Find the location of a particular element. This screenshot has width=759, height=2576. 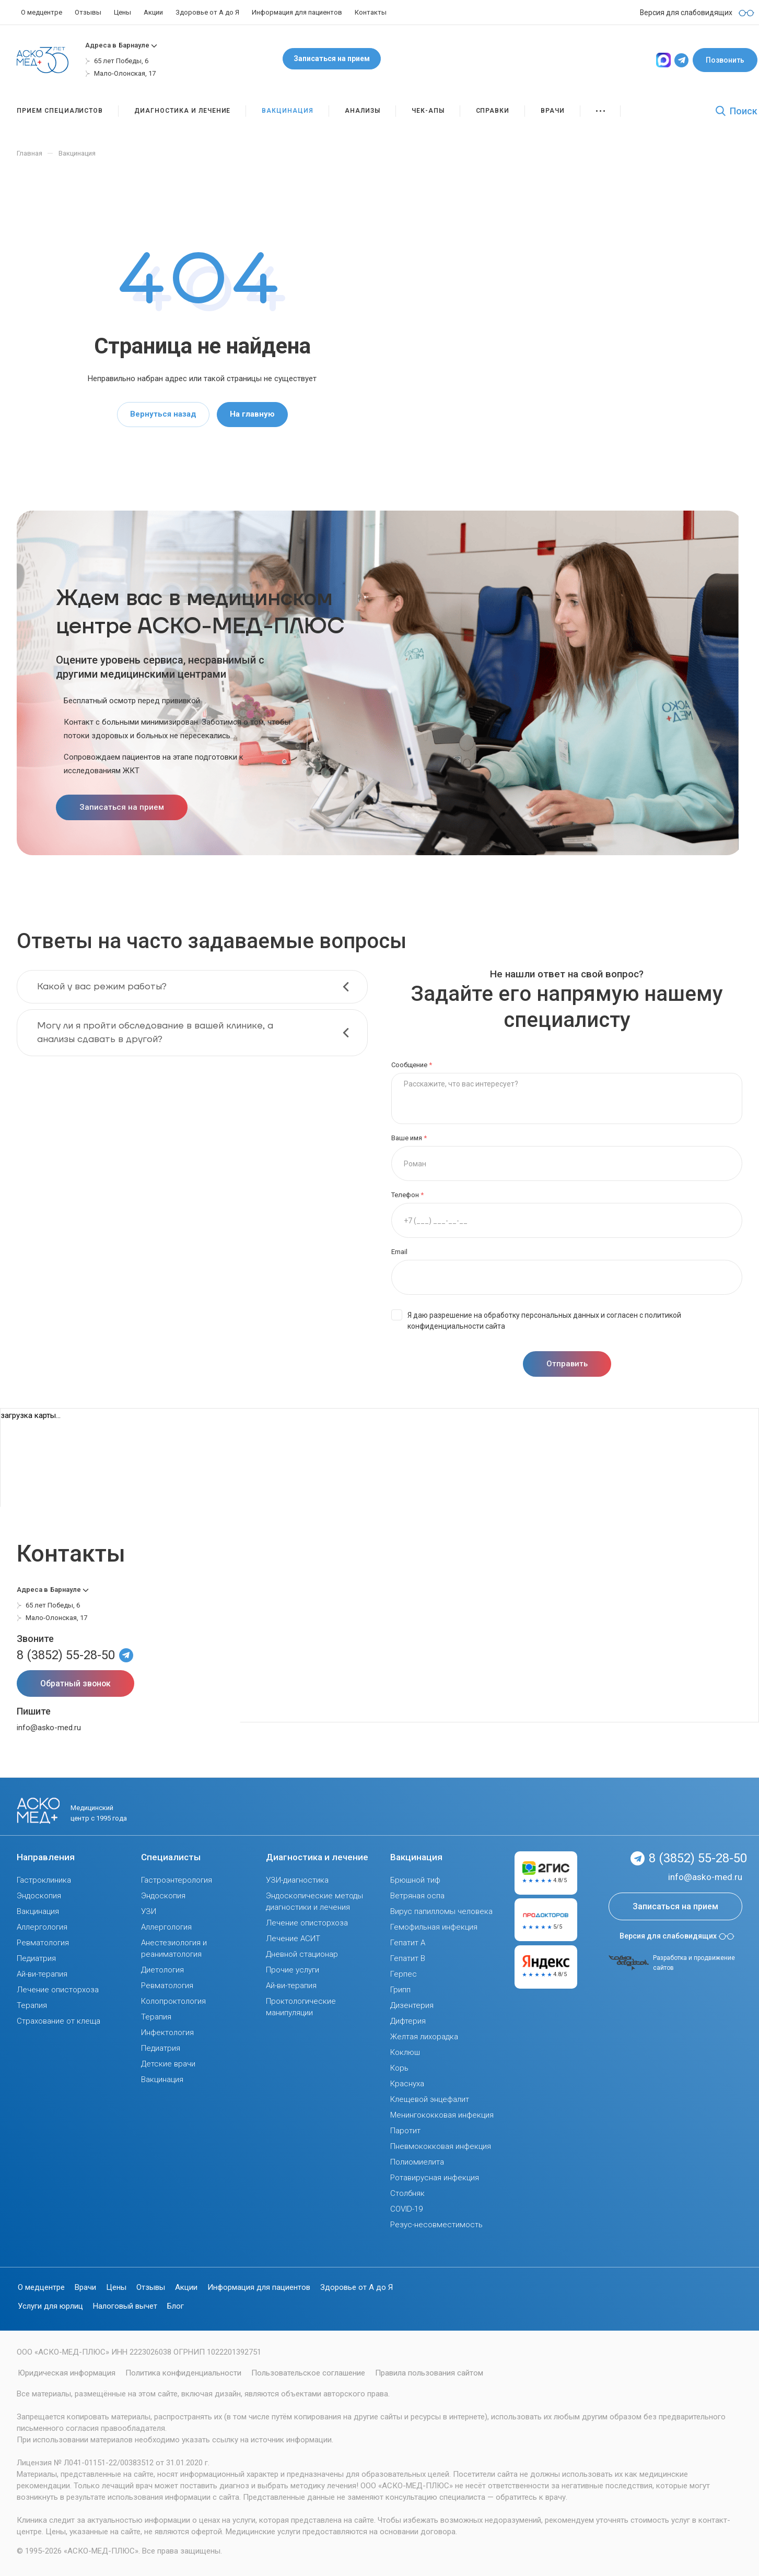

Дизентерия is located at coordinates (412, 2005).